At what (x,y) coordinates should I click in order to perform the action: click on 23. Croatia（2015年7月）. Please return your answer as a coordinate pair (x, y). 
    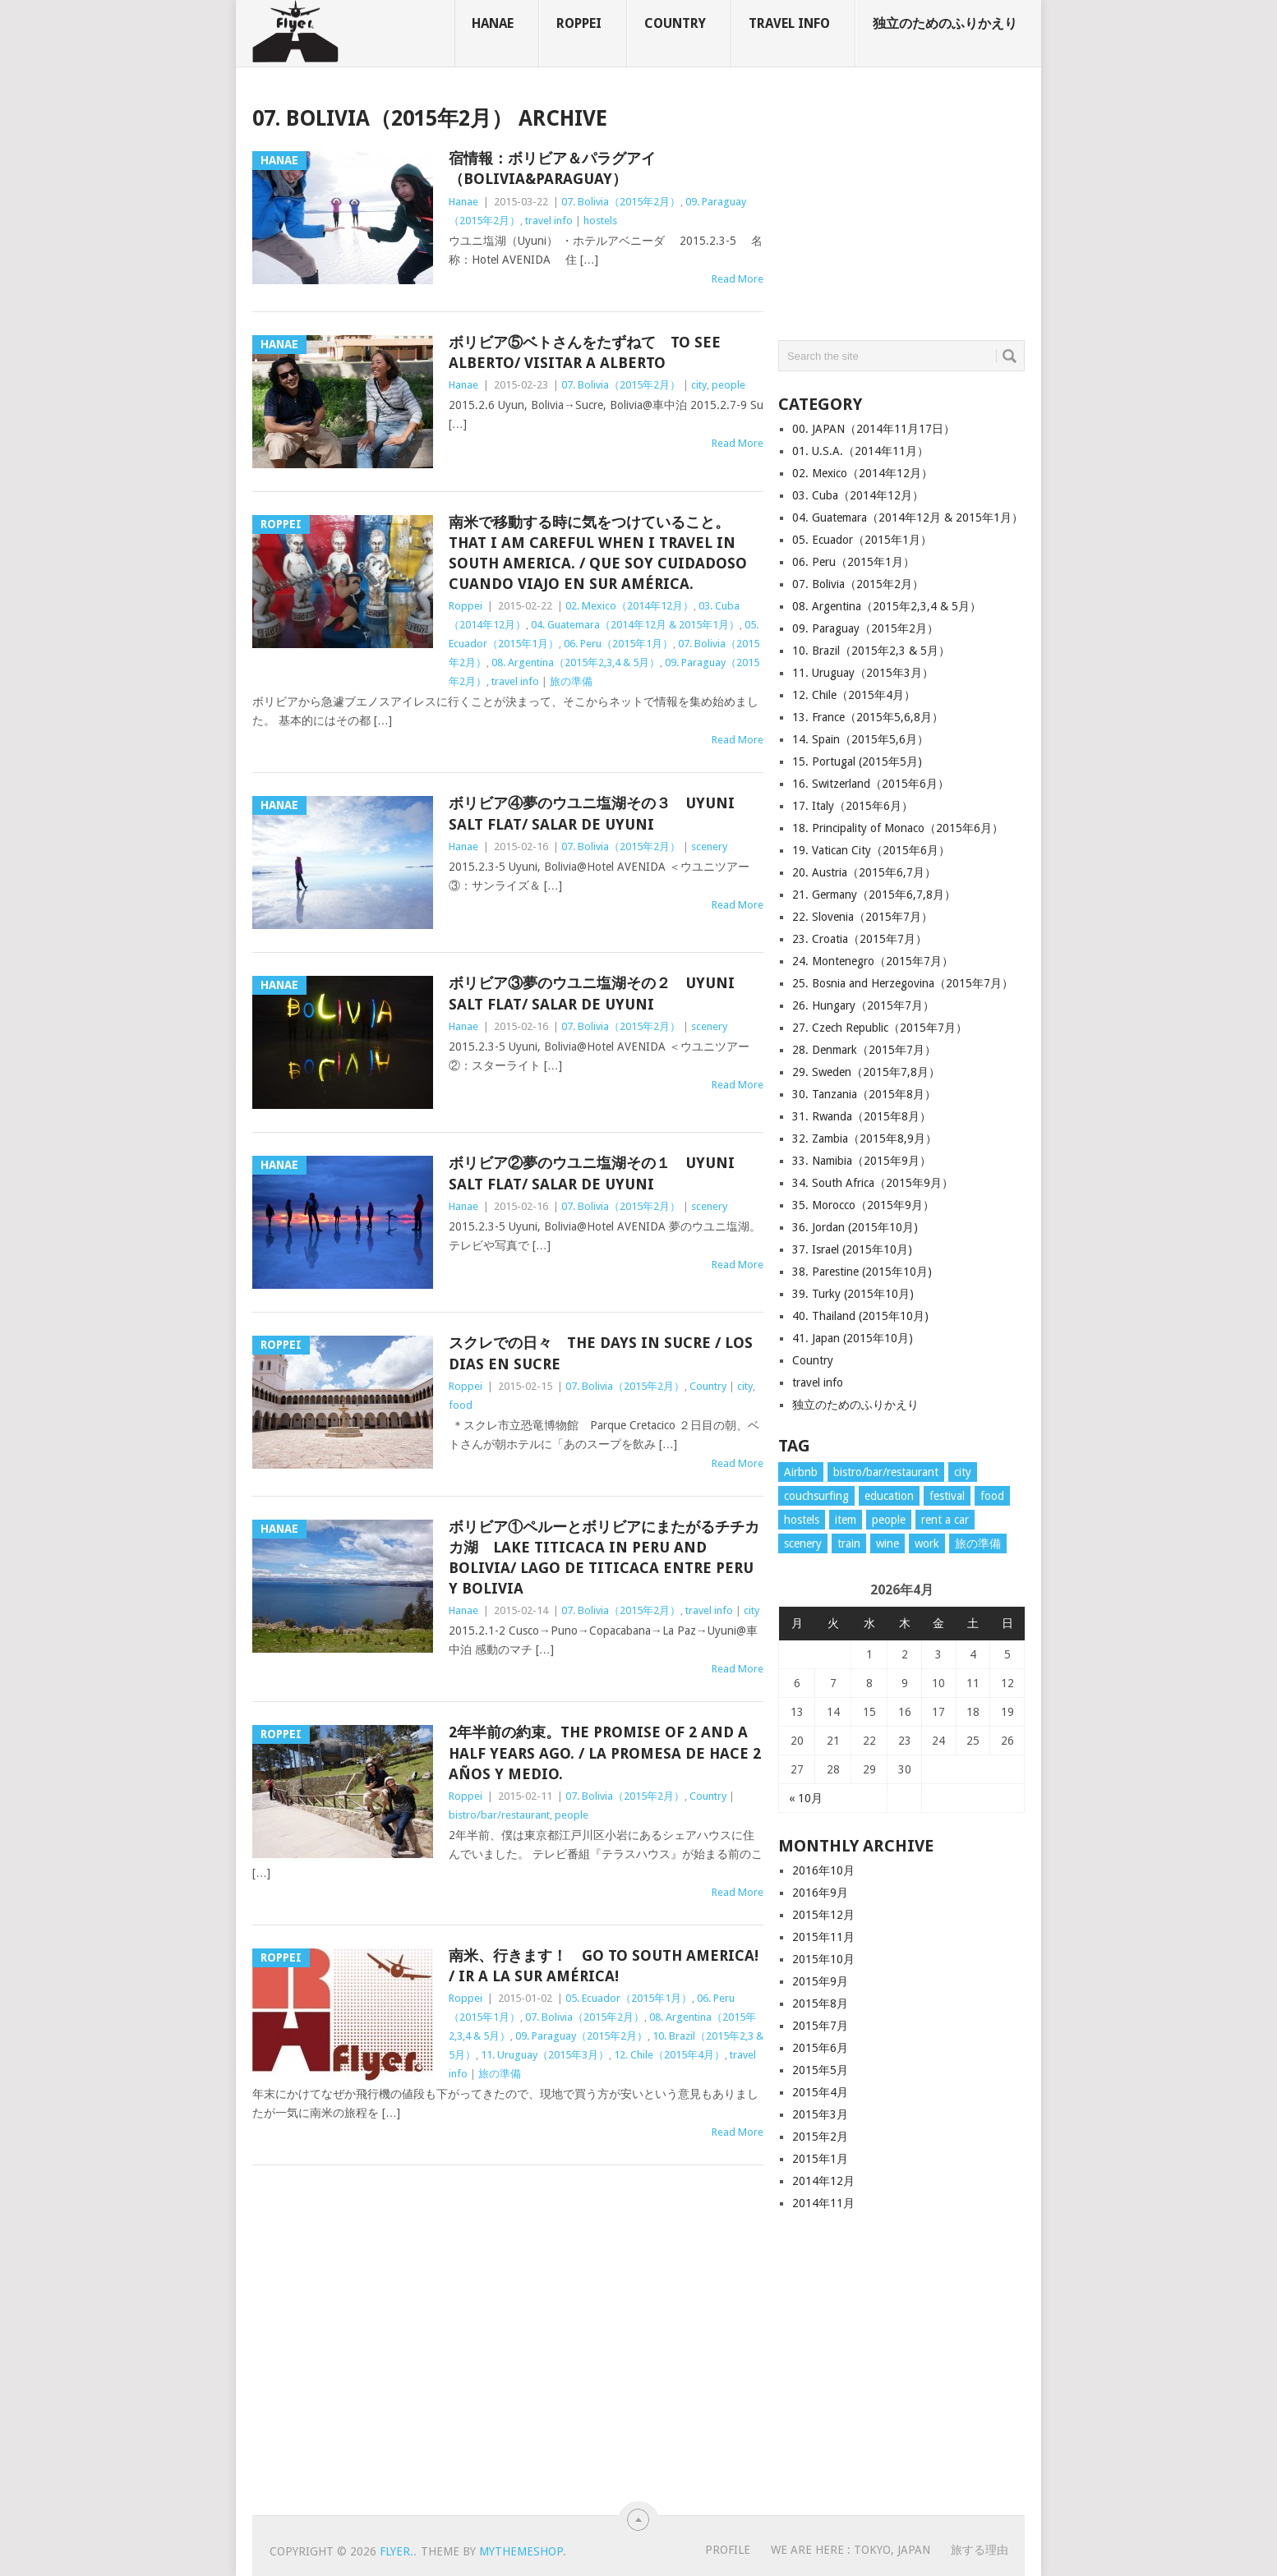
    Looking at the image, I should click on (859, 938).